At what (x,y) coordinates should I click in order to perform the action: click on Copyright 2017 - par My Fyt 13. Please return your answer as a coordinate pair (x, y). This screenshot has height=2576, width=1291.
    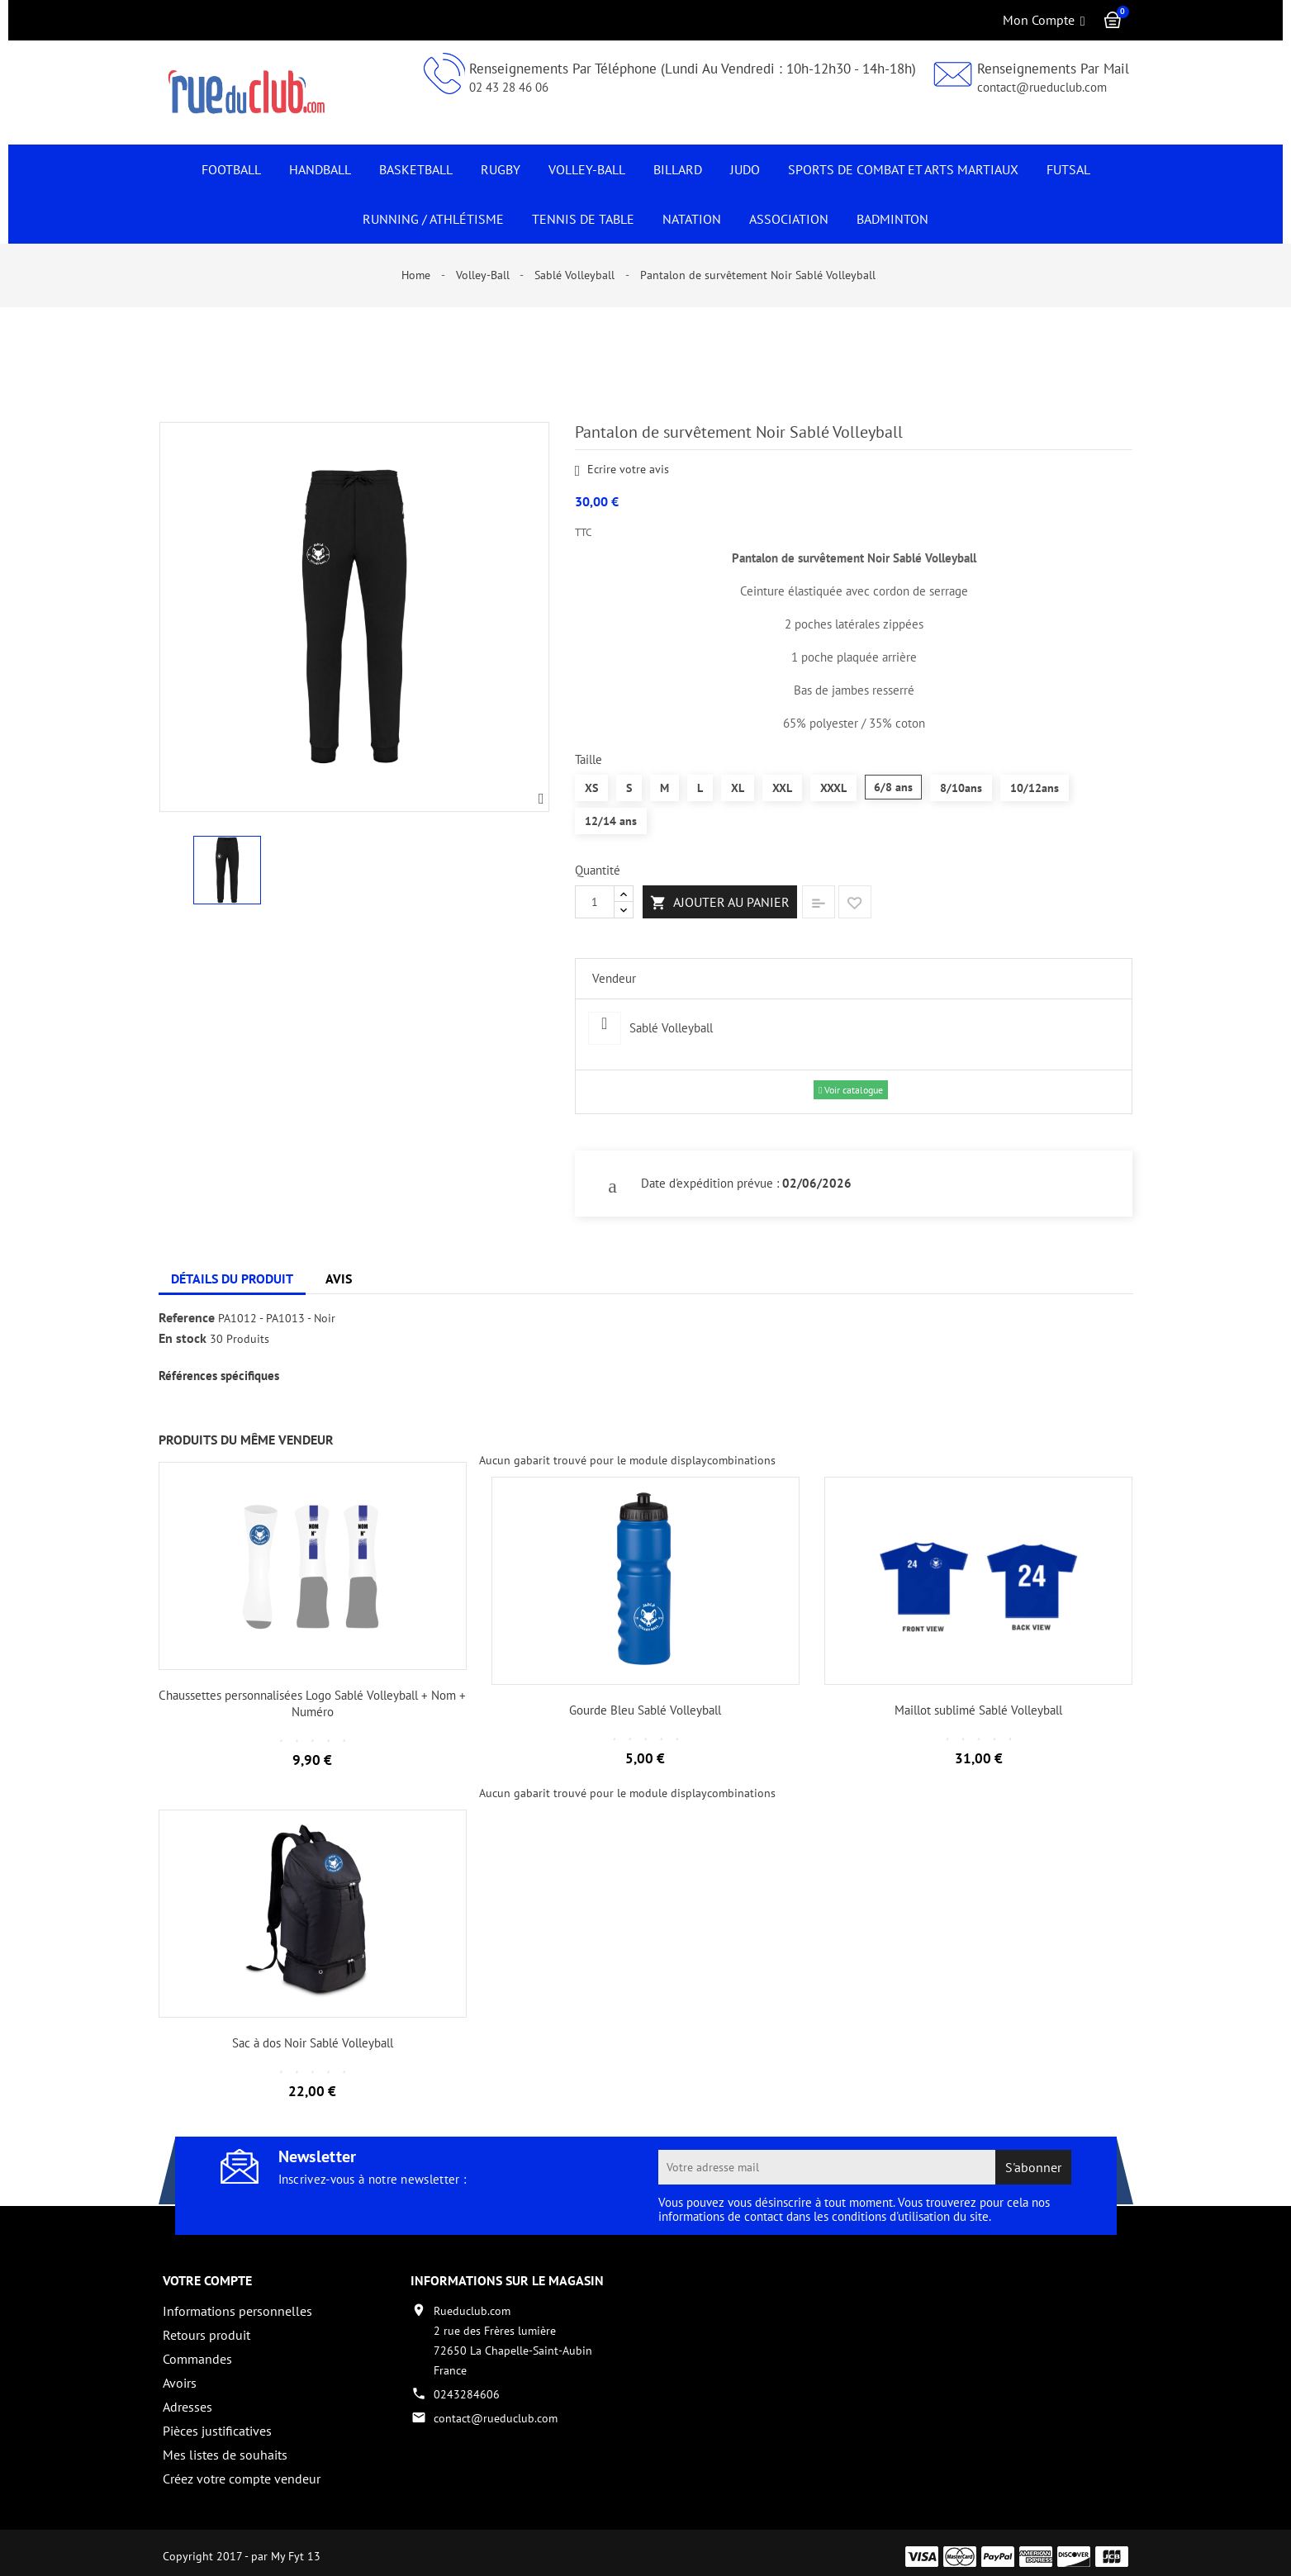
    Looking at the image, I should click on (241, 2548).